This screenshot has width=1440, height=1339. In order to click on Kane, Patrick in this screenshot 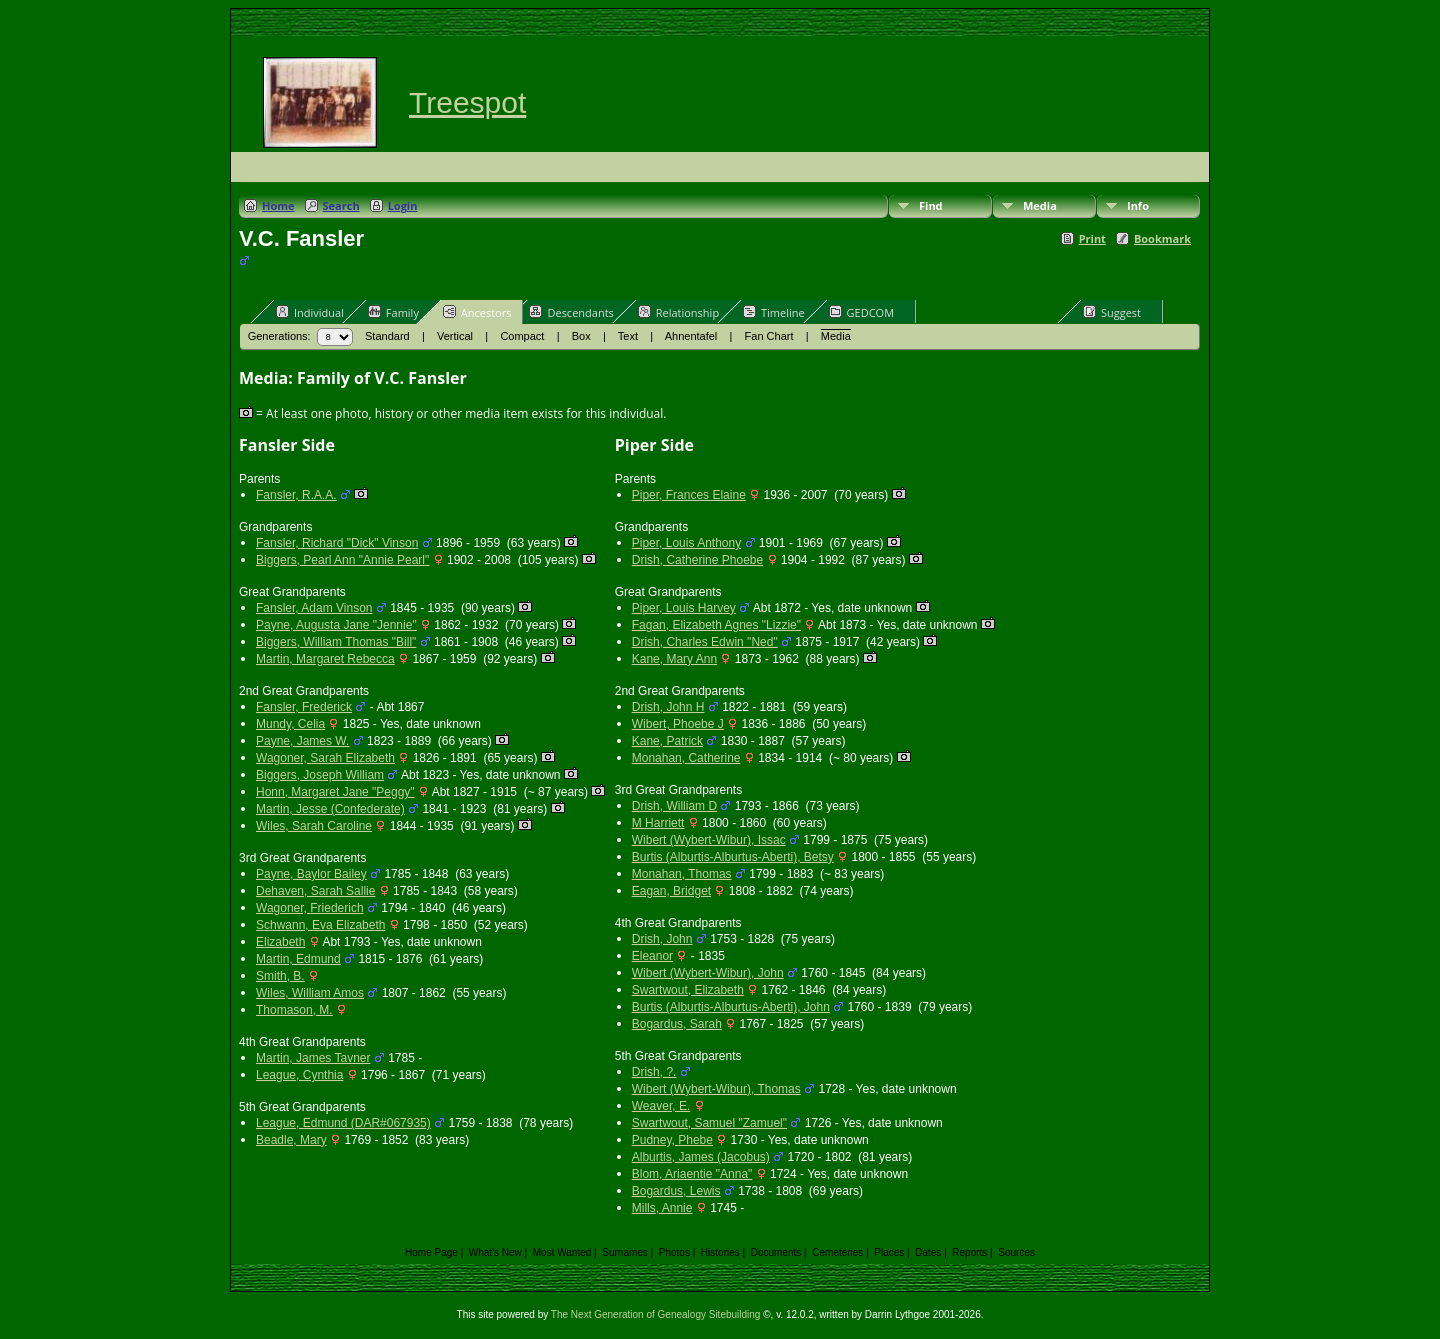, I will do `click(667, 741)`.